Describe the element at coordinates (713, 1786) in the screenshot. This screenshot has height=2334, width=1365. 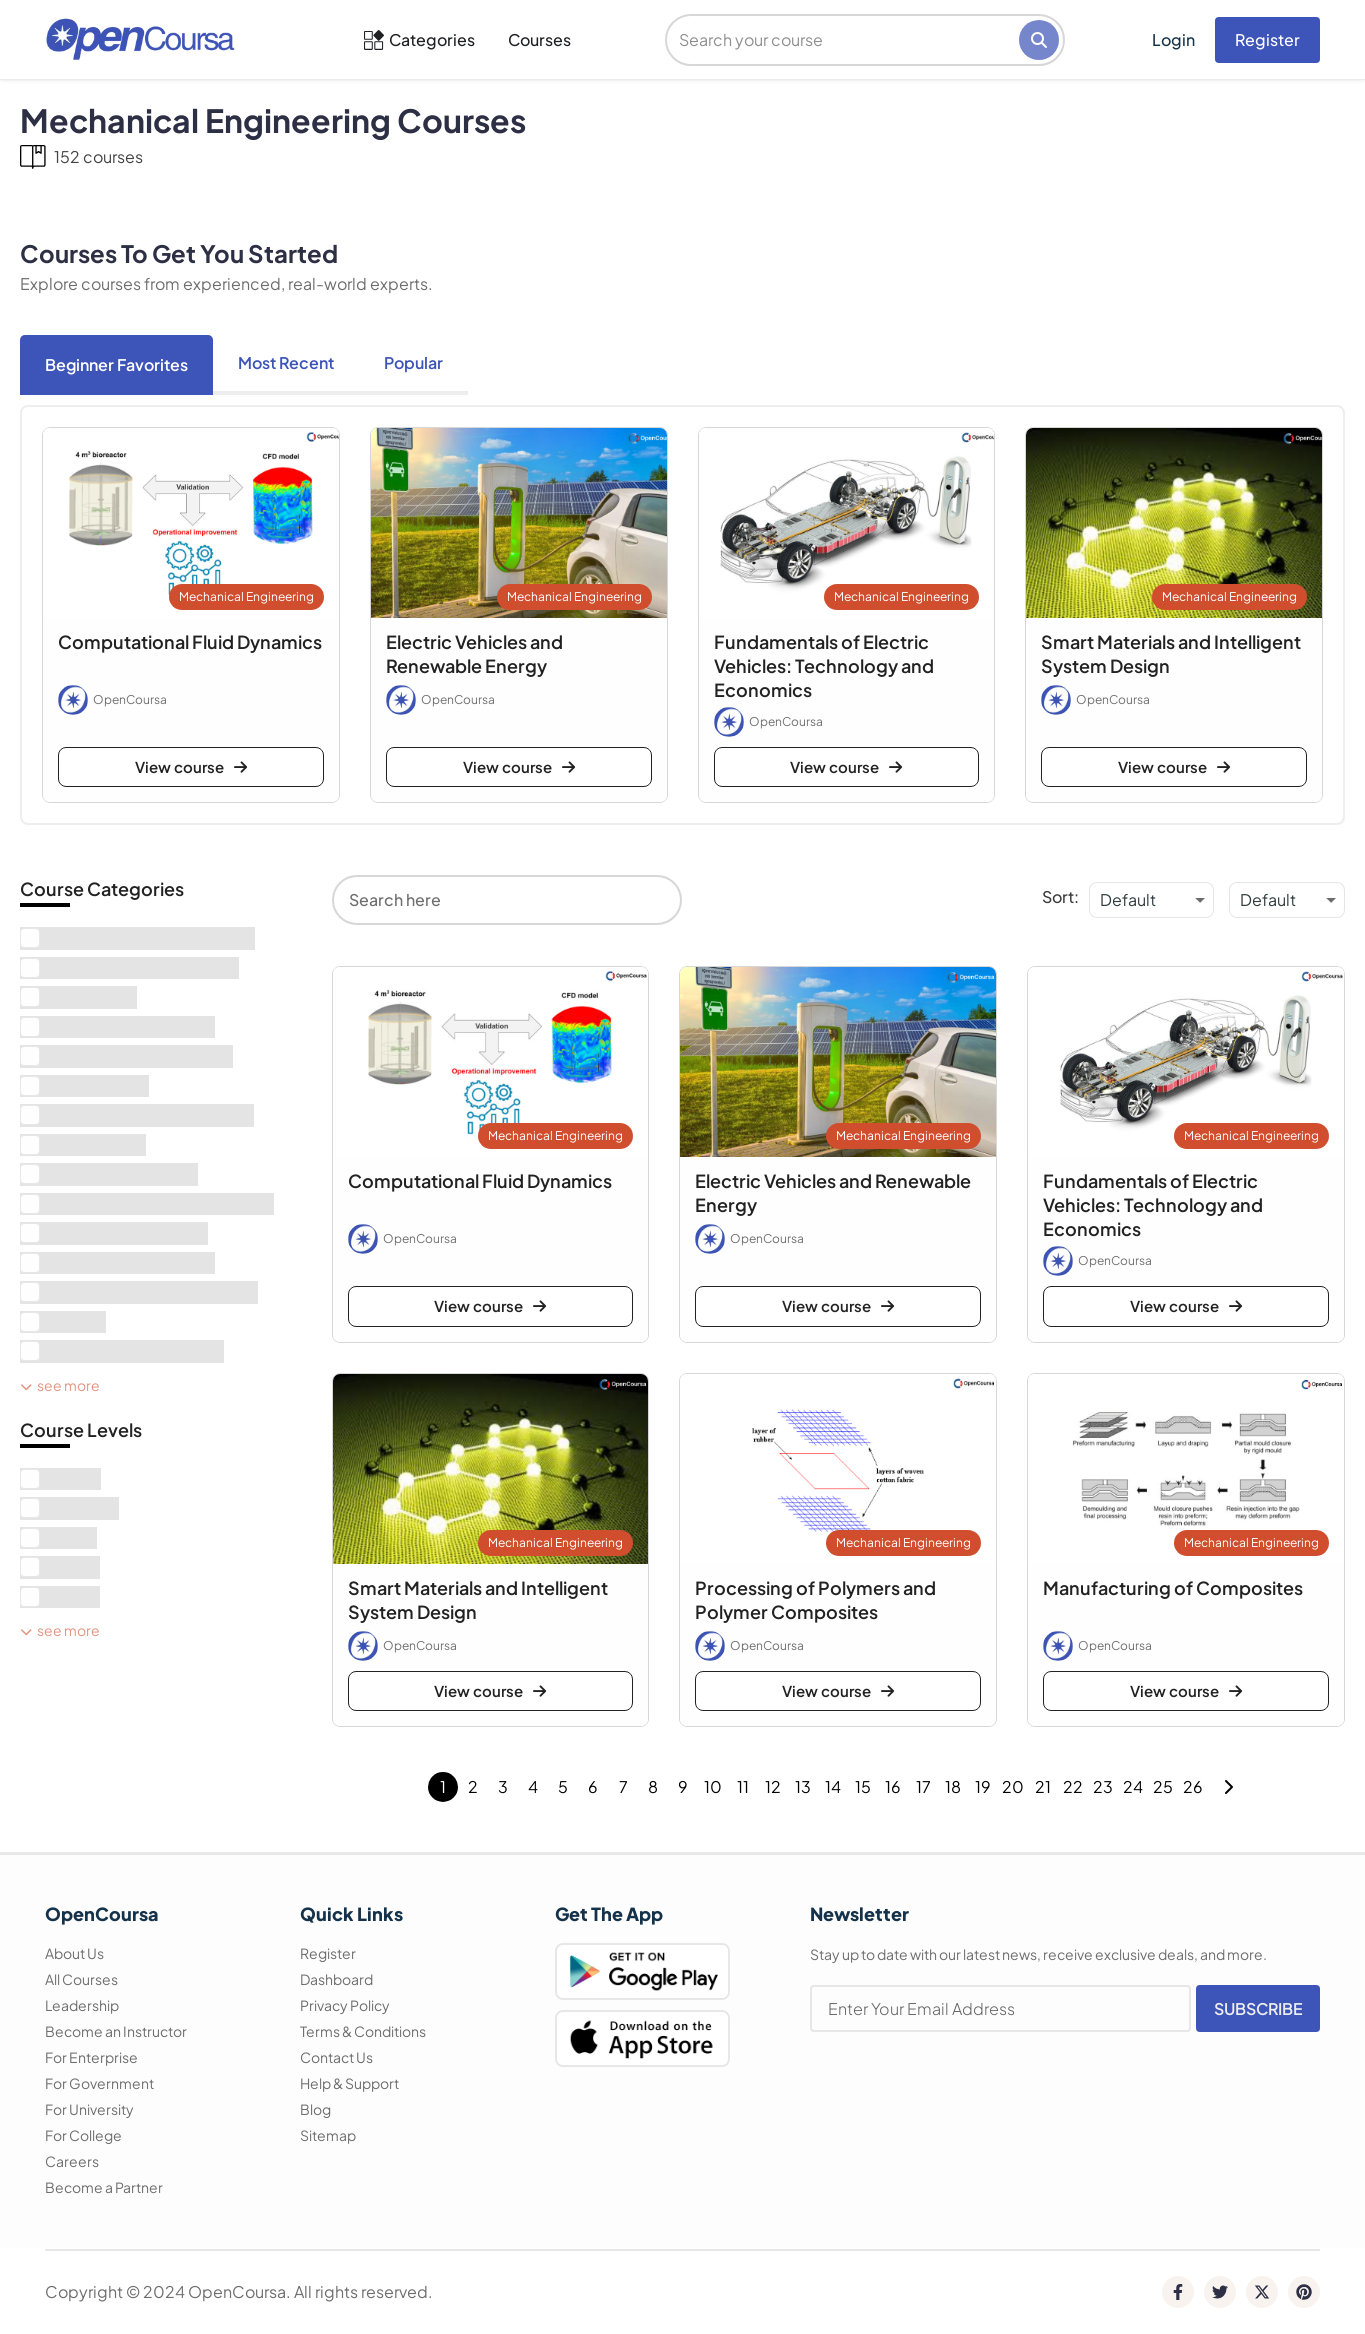
I see `10` at that location.